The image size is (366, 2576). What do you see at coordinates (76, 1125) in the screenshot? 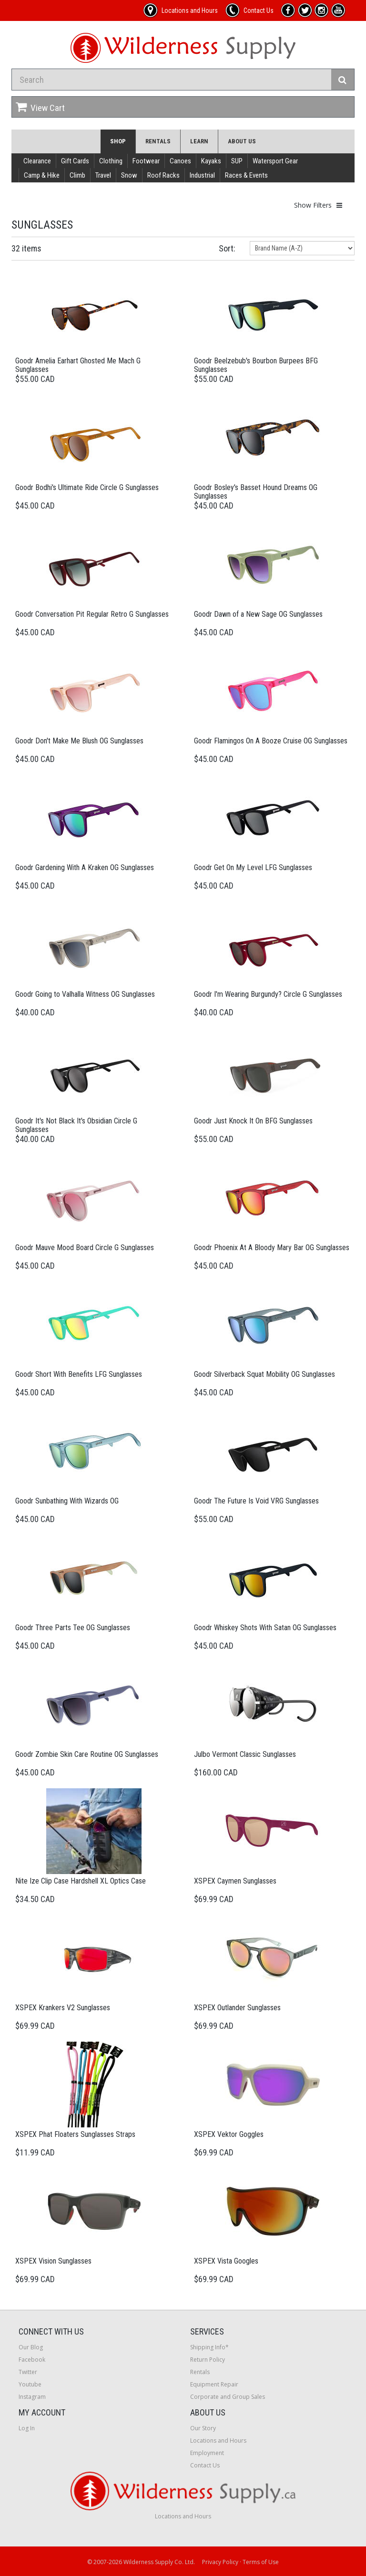
I see `Goodr It's Not Black It's Obsidian Circle G Sunglasses` at bounding box center [76, 1125].